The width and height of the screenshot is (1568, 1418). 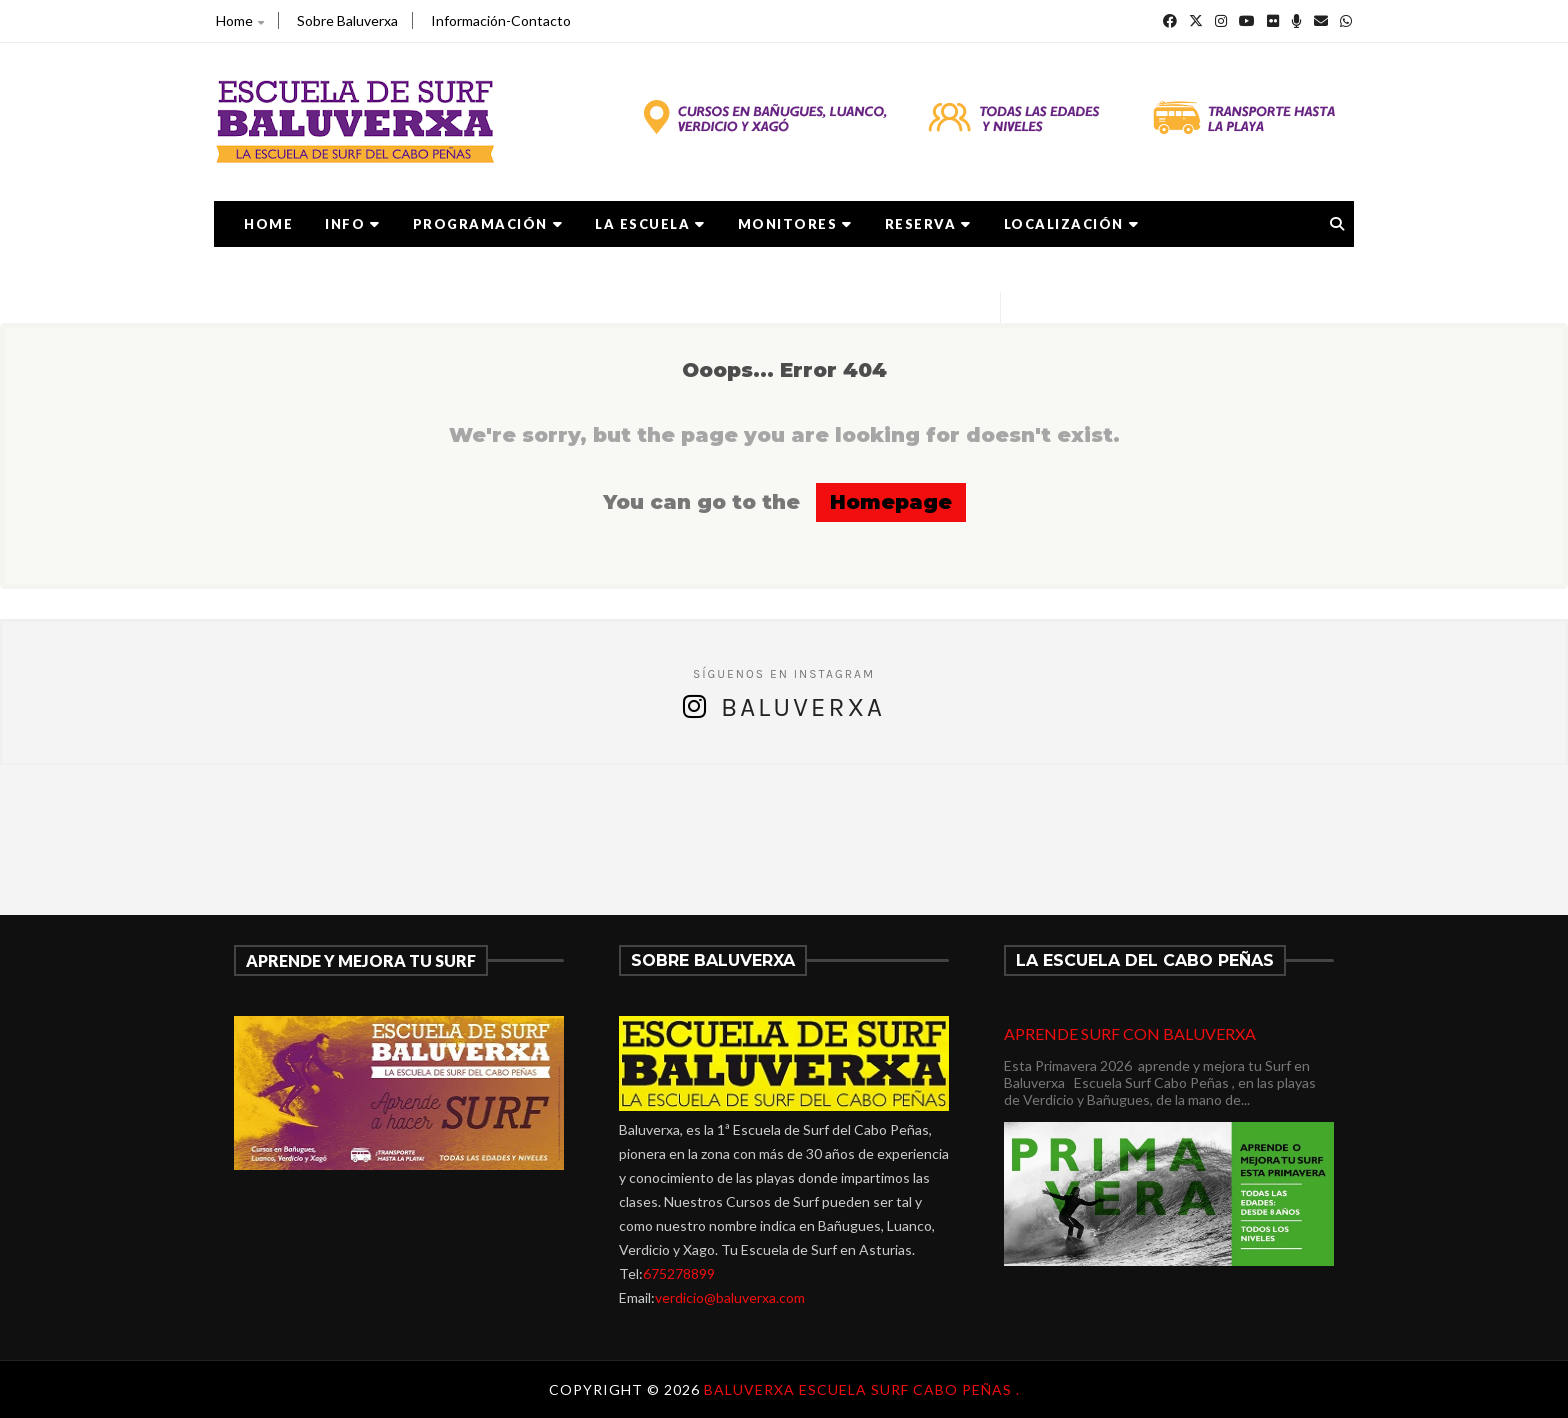 I want to click on Sobre Baluverxa, so click(x=347, y=20).